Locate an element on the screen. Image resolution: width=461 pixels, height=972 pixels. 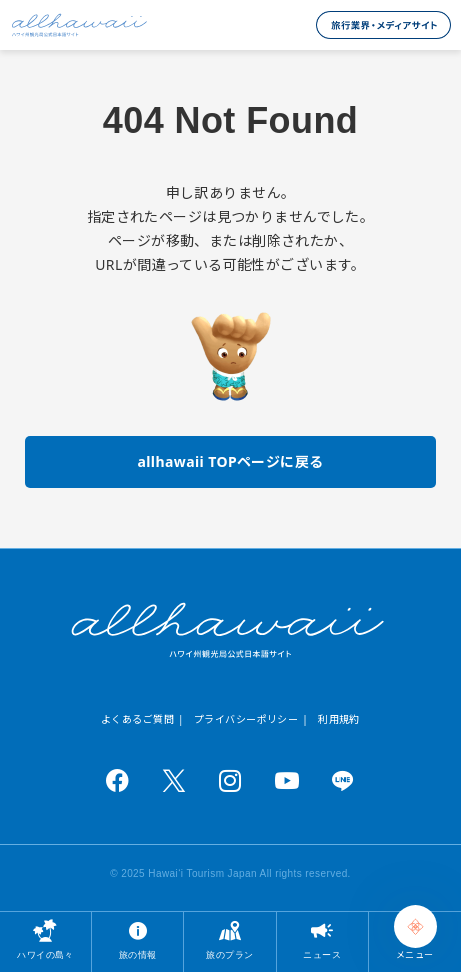
旅の情報 is located at coordinates (138, 954).